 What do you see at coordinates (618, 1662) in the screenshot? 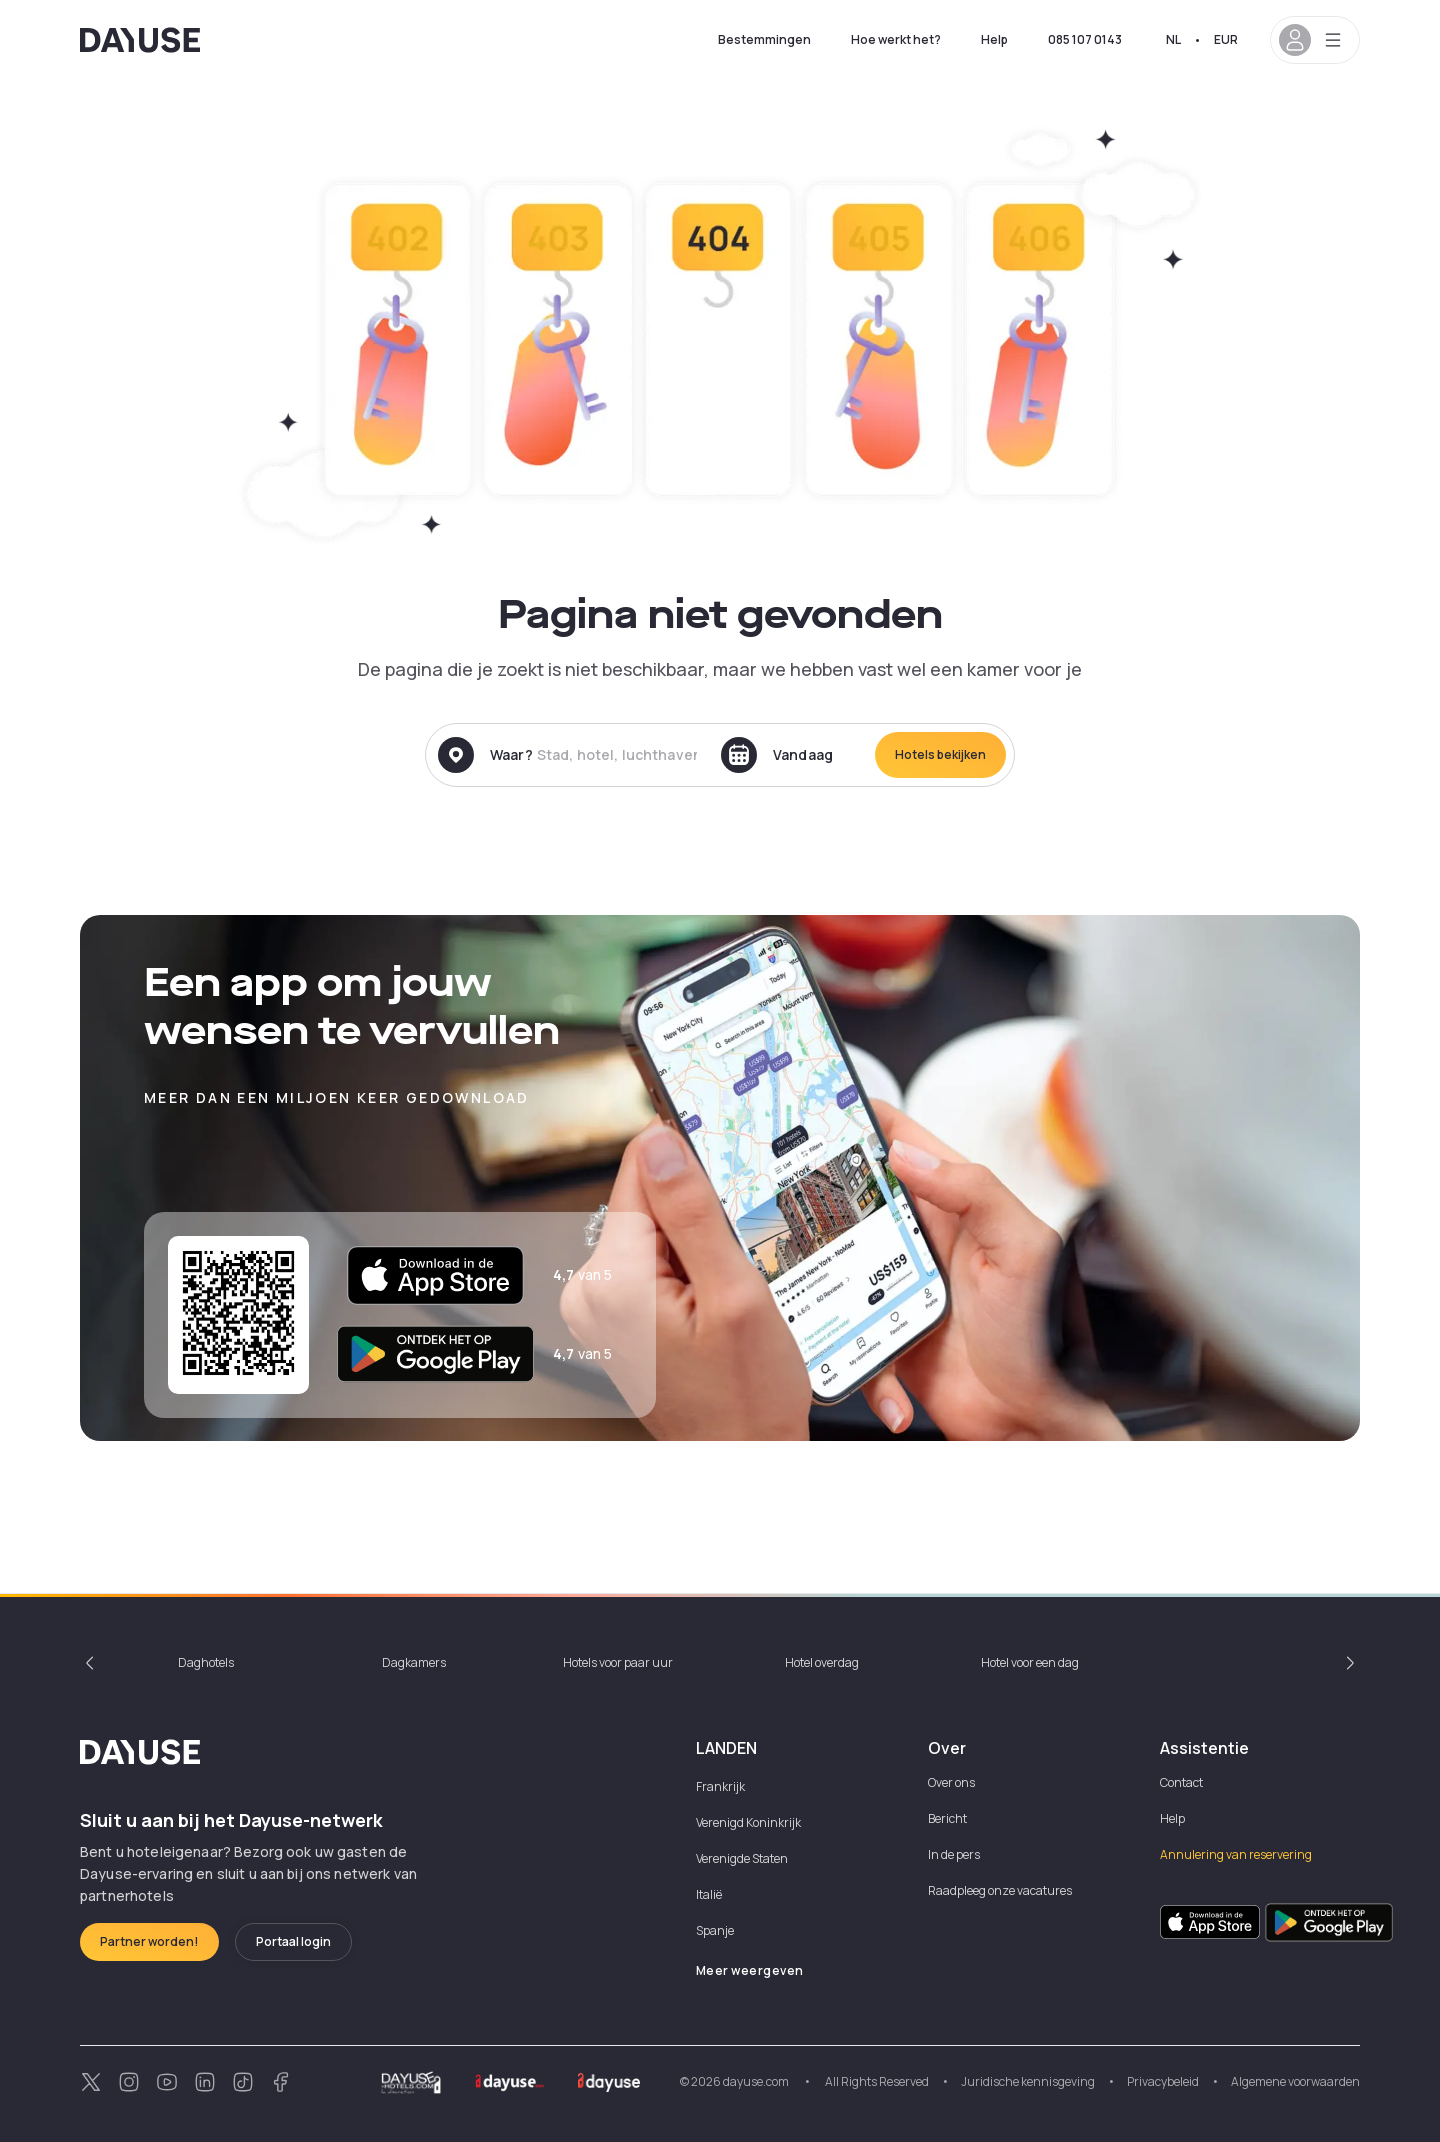
I see `Hotels voor paar uur` at bounding box center [618, 1662].